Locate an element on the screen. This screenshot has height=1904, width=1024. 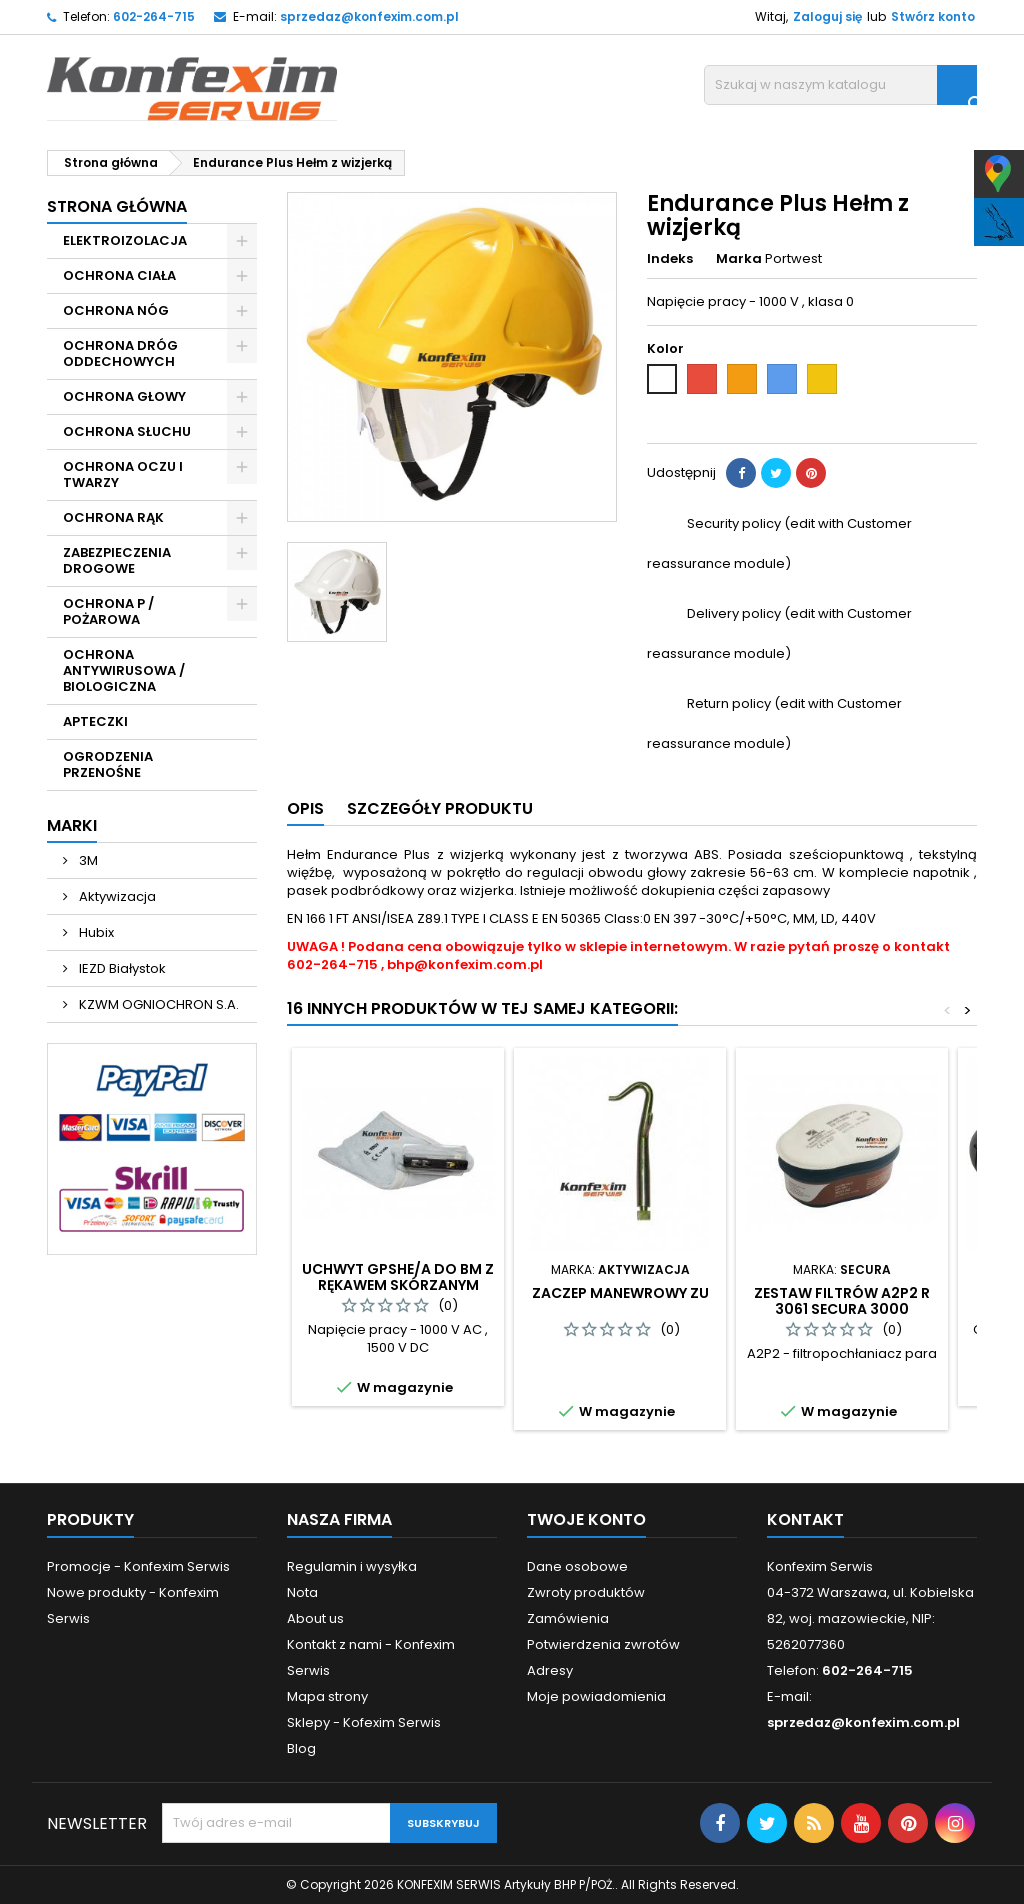
[Szukaj] is located at coordinates (840, 85).